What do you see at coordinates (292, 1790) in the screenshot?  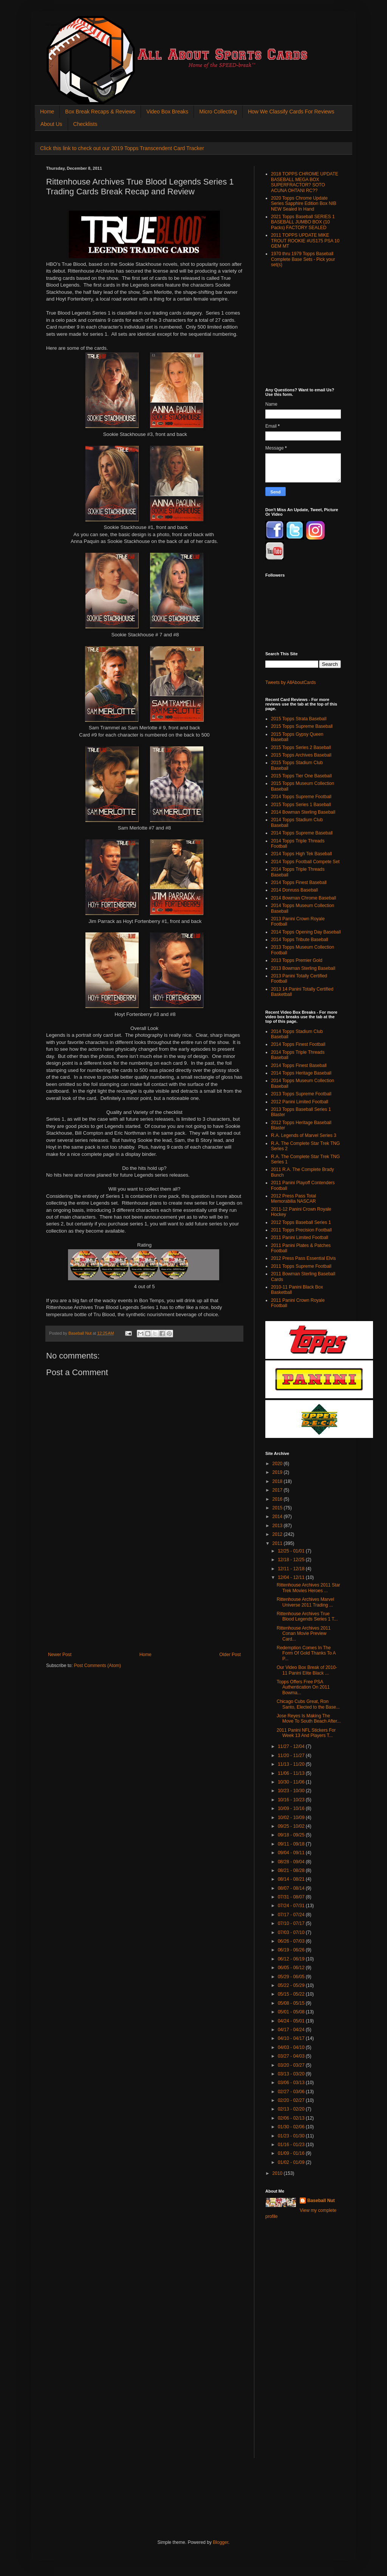 I see `10/23 - 10/30` at bounding box center [292, 1790].